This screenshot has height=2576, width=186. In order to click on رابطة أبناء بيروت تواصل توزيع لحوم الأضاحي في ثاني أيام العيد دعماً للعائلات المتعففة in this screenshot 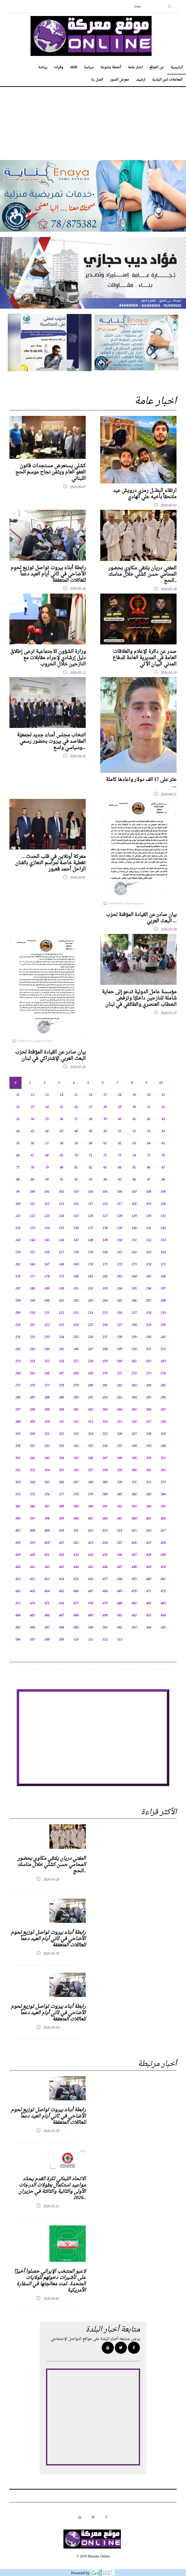, I will do `click(48, 574)`.